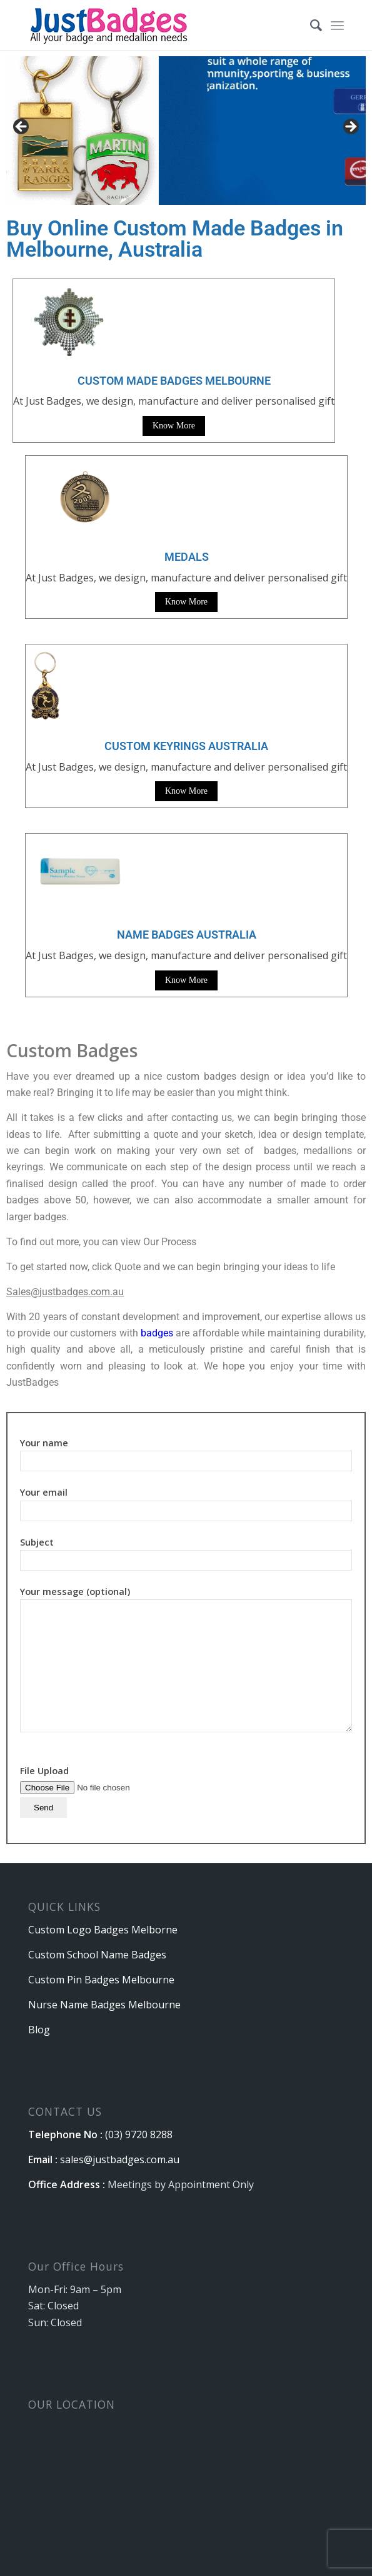  What do you see at coordinates (119, 2159) in the screenshot?
I see `sales@justbadges.com.au` at bounding box center [119, 2159].